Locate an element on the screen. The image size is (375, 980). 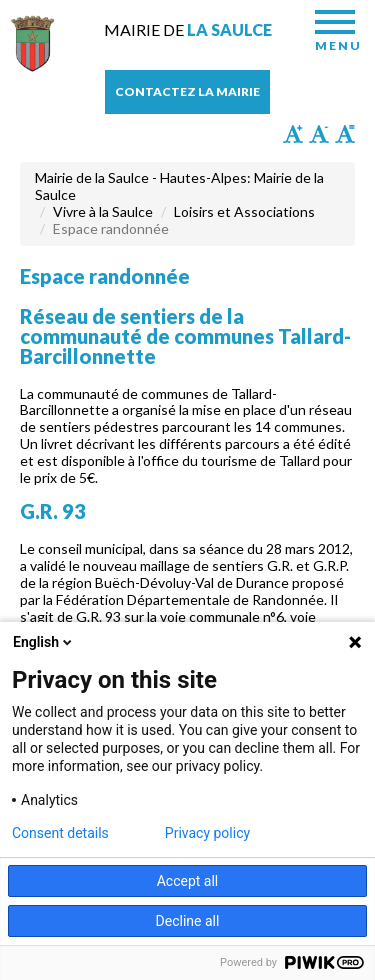
Mairie de is located at coordinates (188, 29).